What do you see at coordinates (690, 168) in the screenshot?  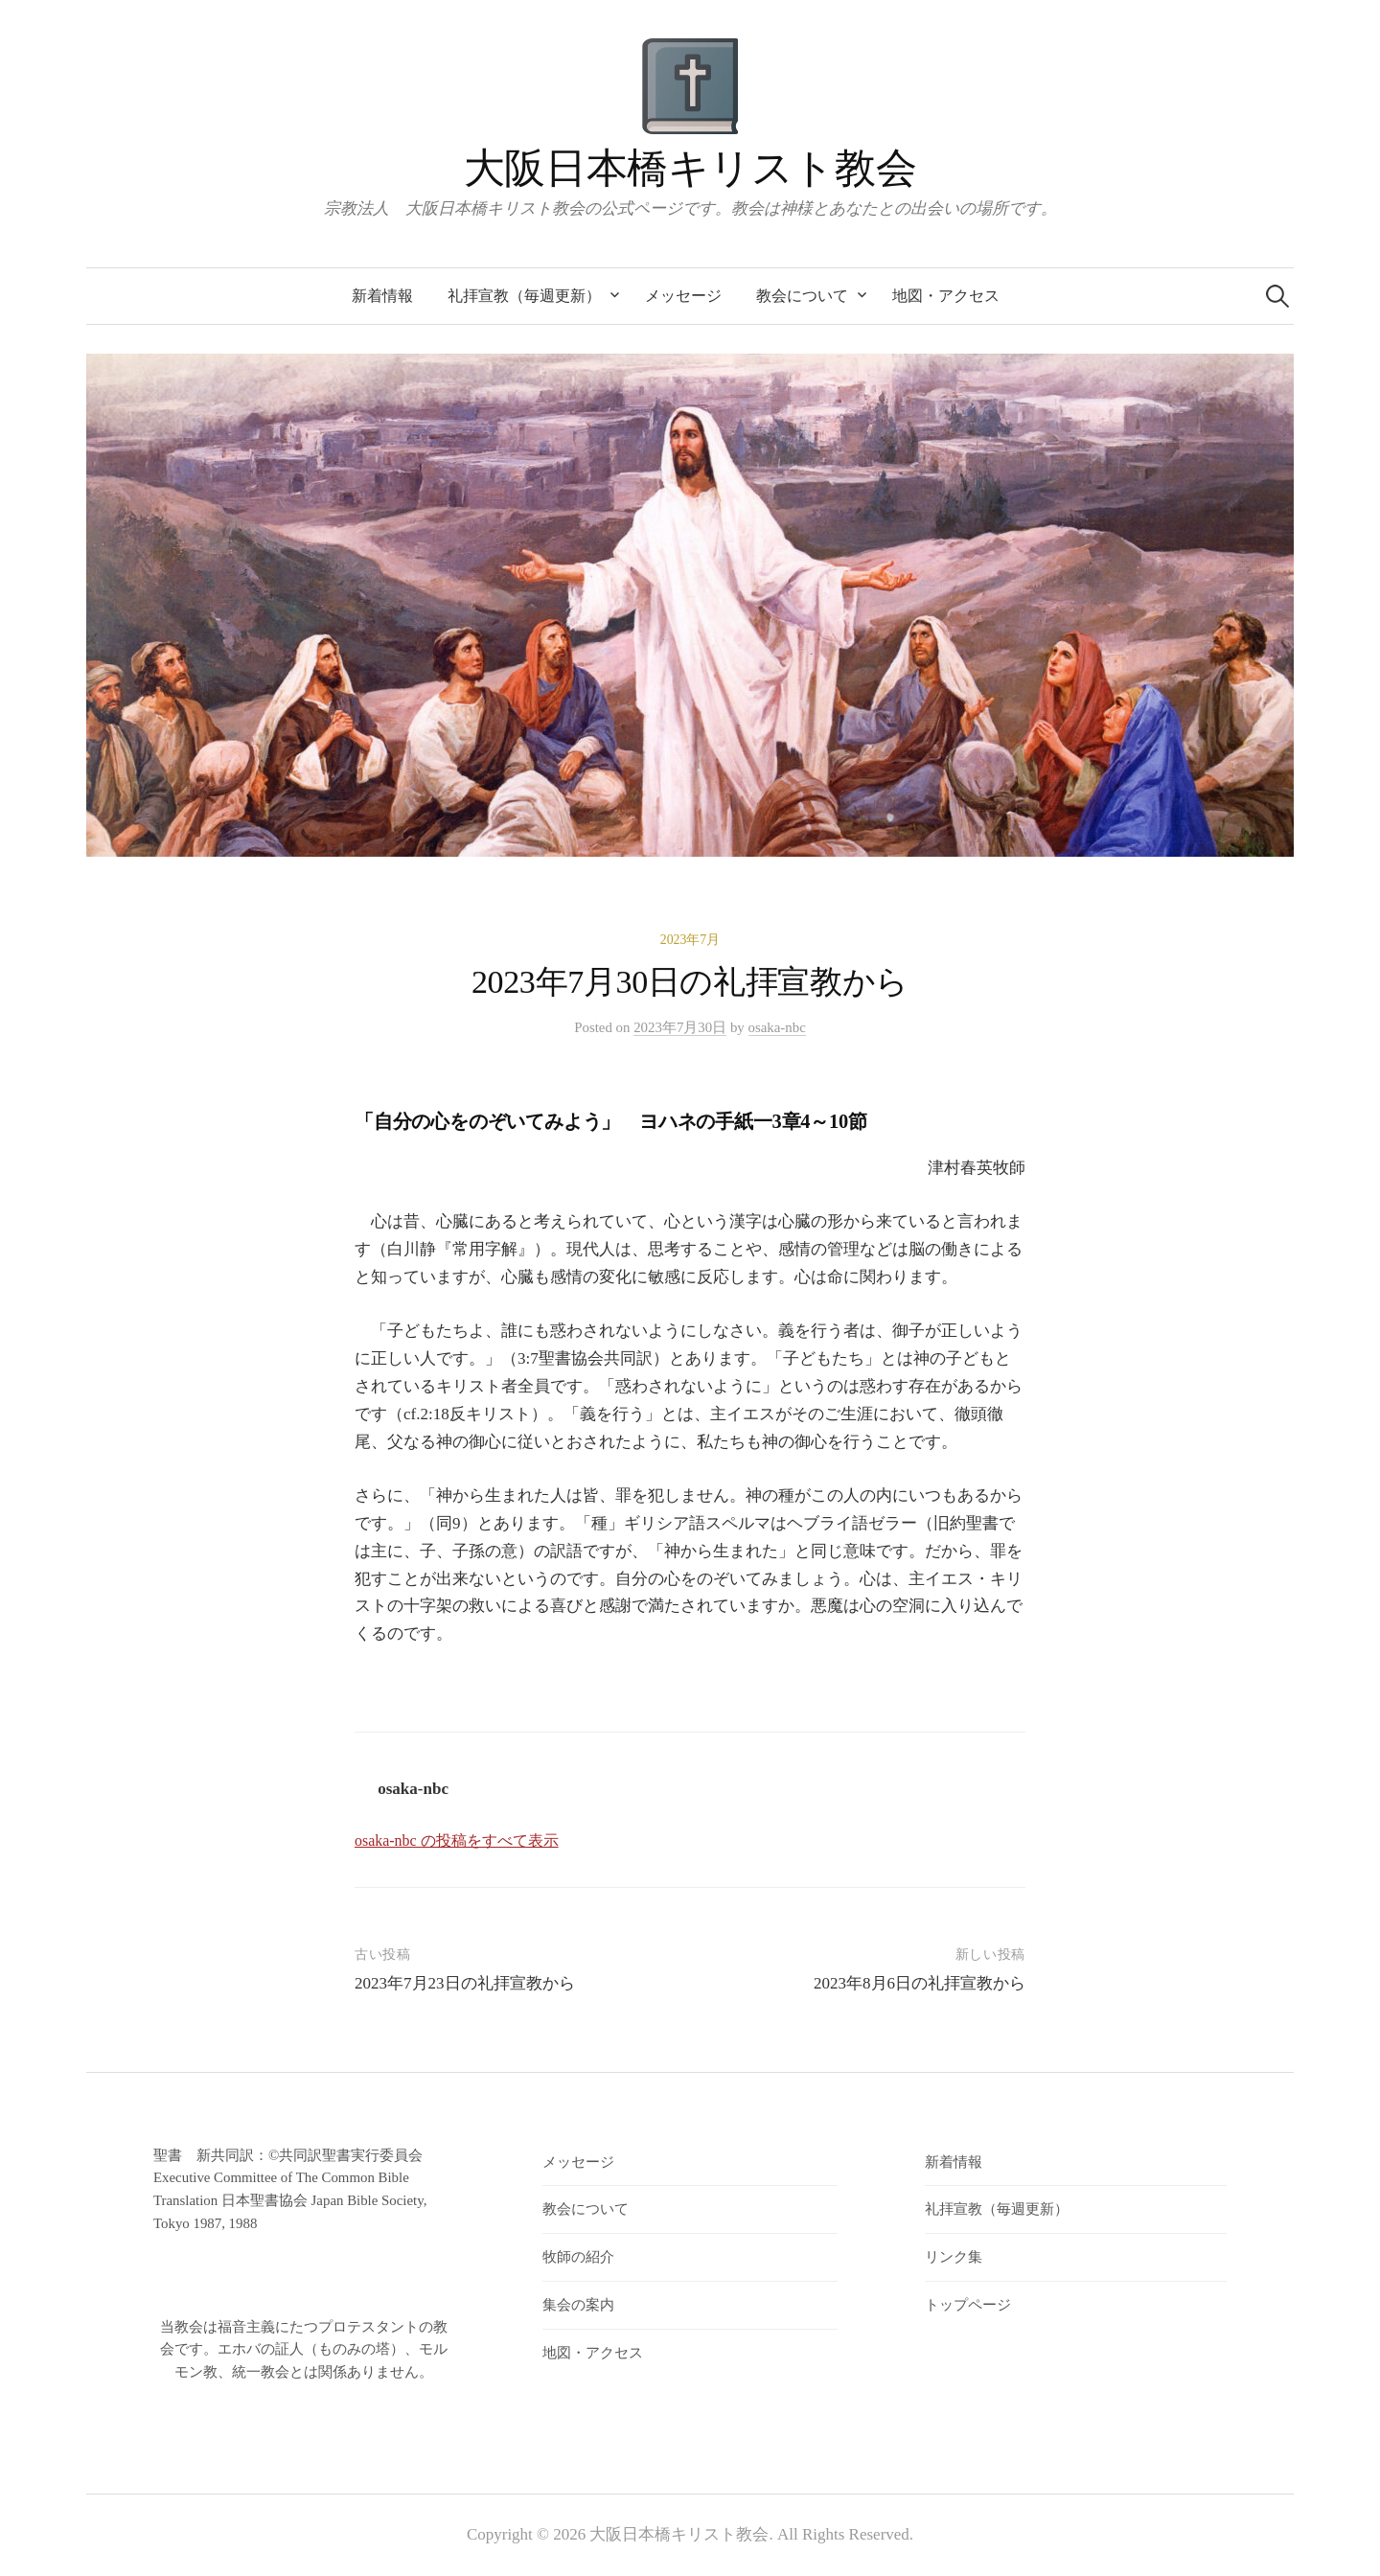 I see `大阪日本橋キリスト教会` at bounding box center [690, 168].